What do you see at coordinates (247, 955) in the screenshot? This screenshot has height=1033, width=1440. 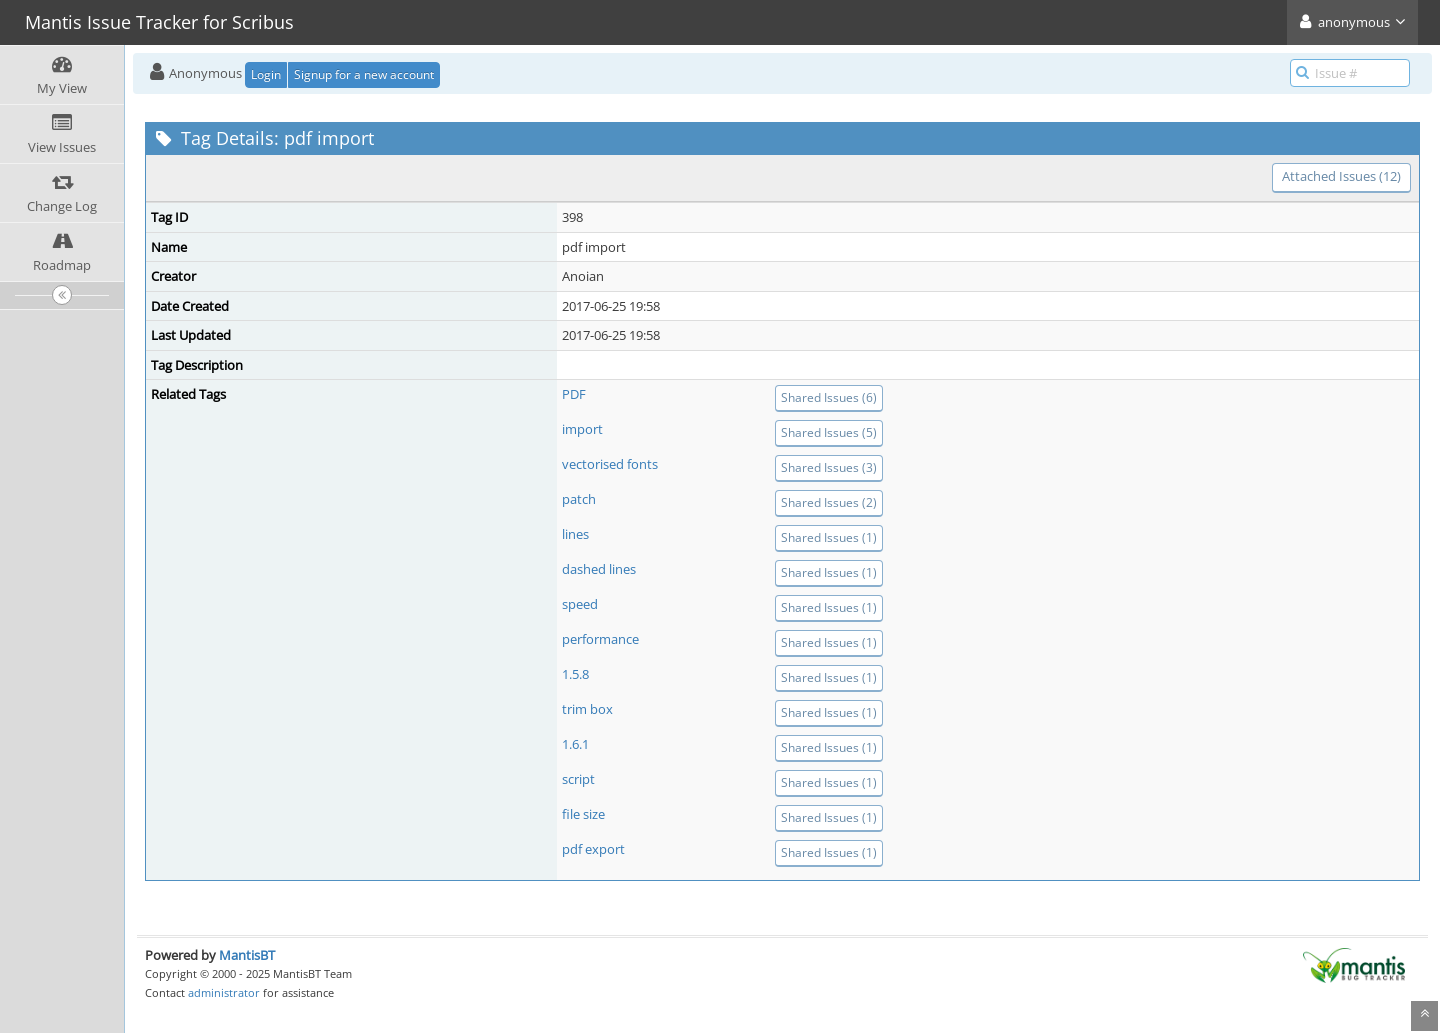 I see `MantisBT` at bounding box center [247, 955].